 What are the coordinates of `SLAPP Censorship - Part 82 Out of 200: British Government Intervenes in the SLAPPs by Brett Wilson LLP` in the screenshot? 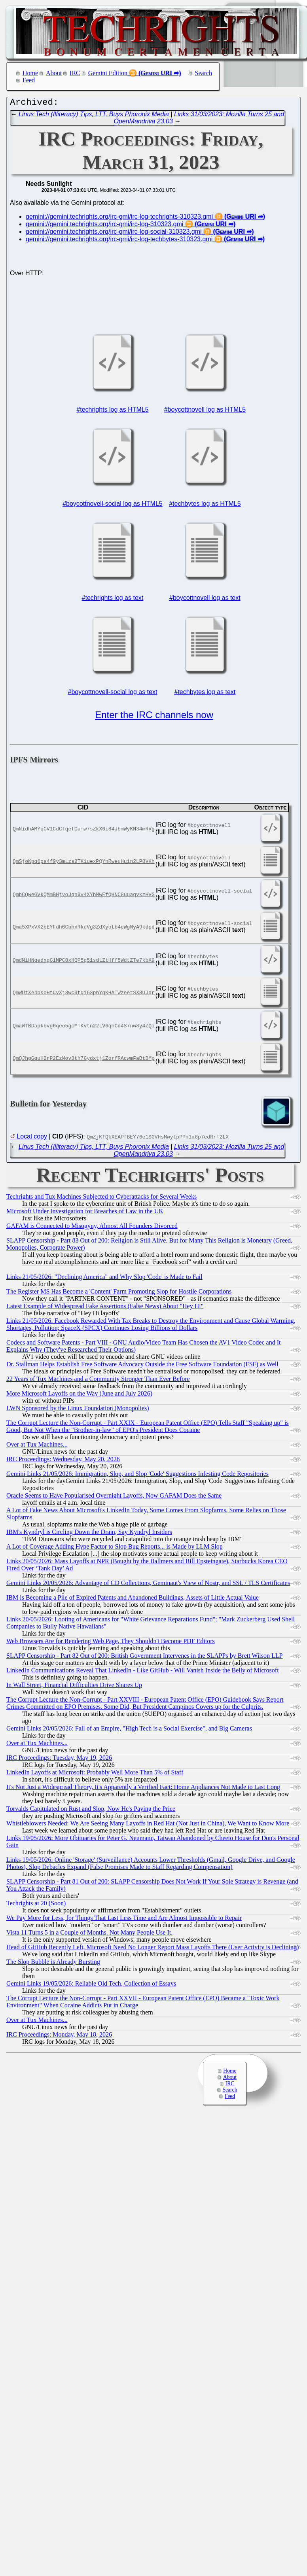 It's located at (144, 1657).